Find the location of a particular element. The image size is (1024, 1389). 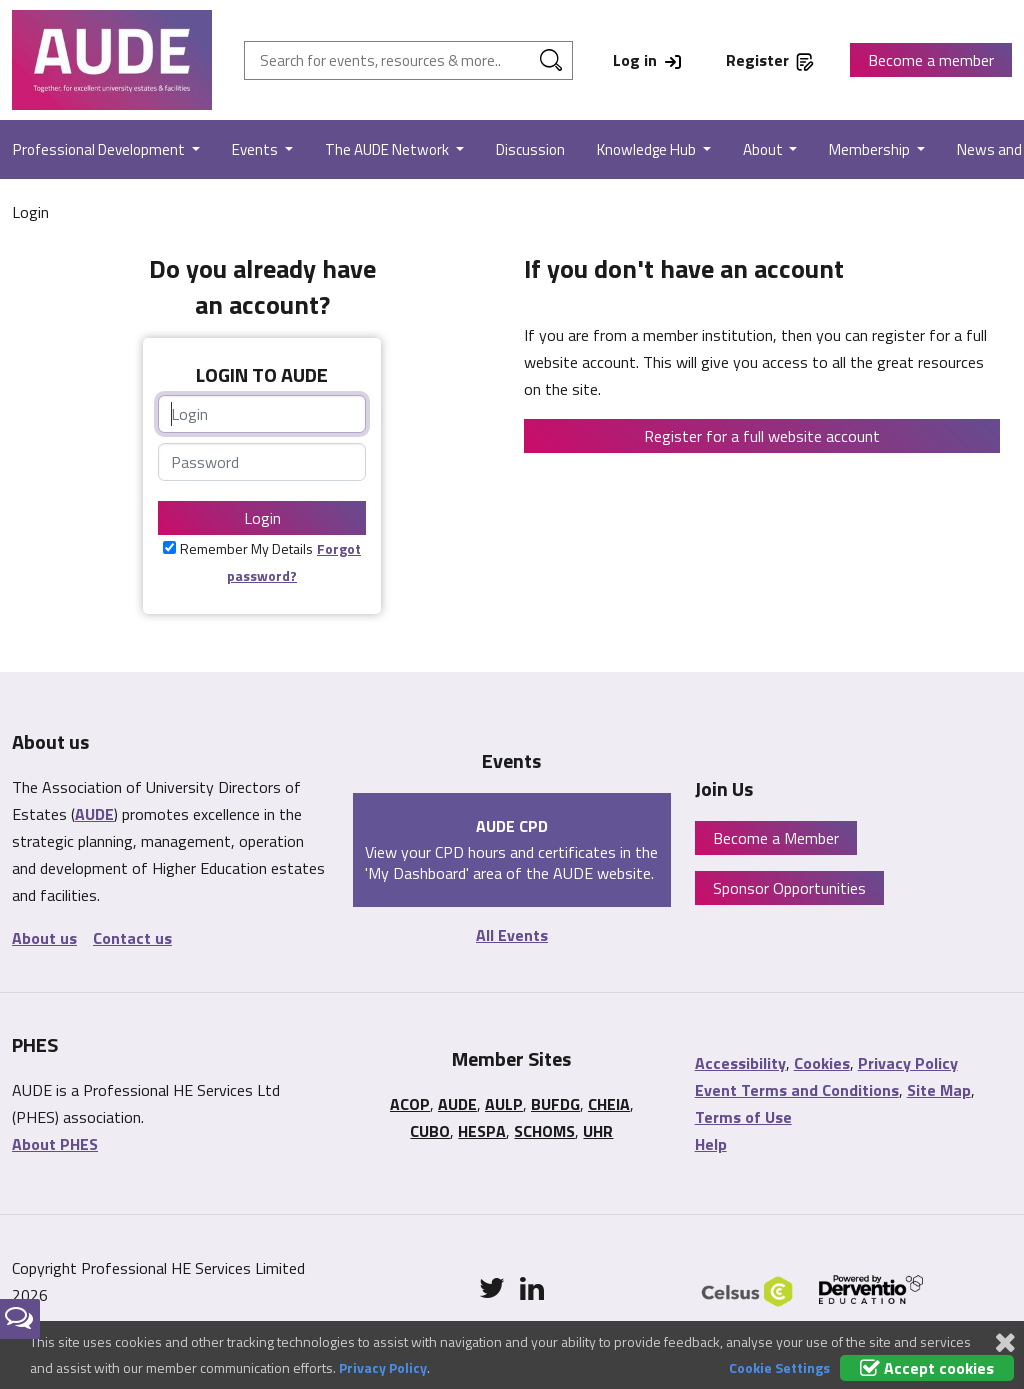

About is located at coordinates (764, 149).